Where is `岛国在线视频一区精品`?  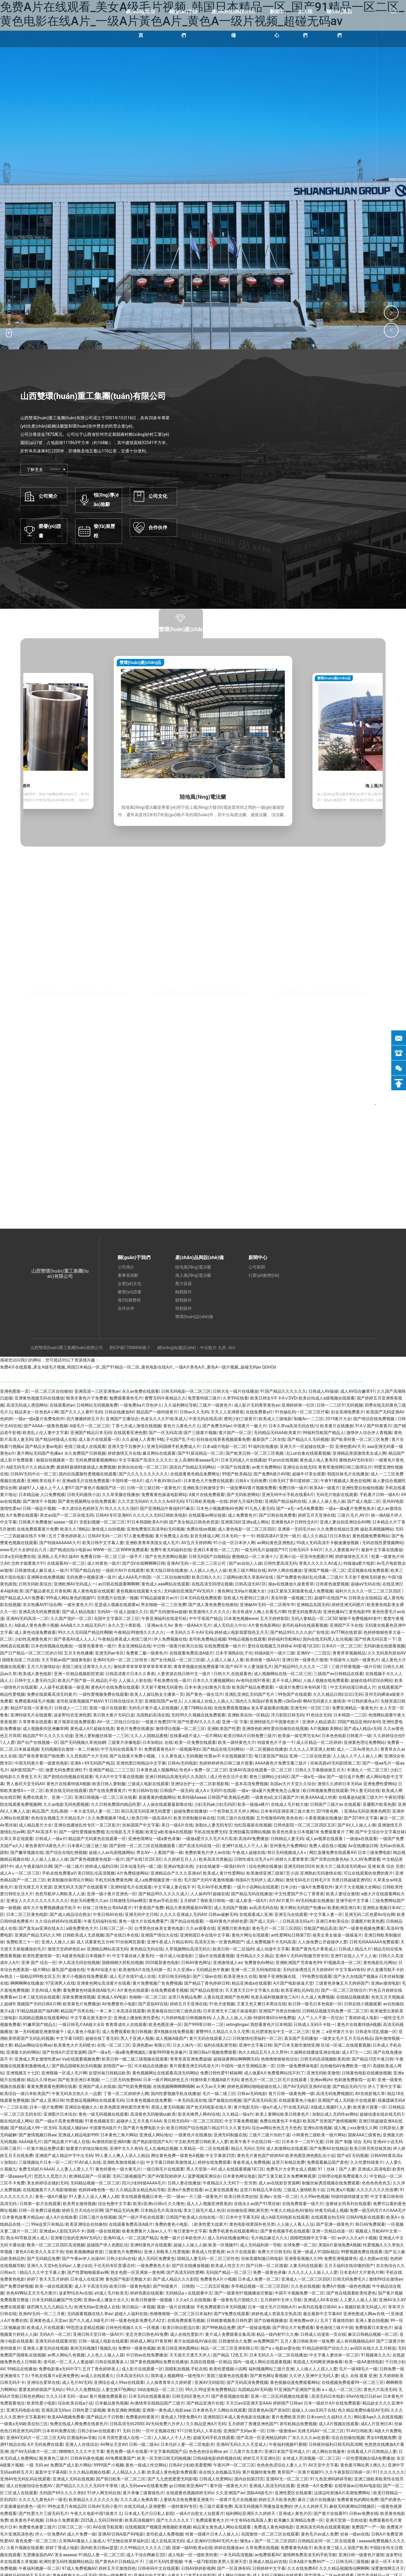 岛国在线视频一区精品 is located at coordinates (210, 2361).